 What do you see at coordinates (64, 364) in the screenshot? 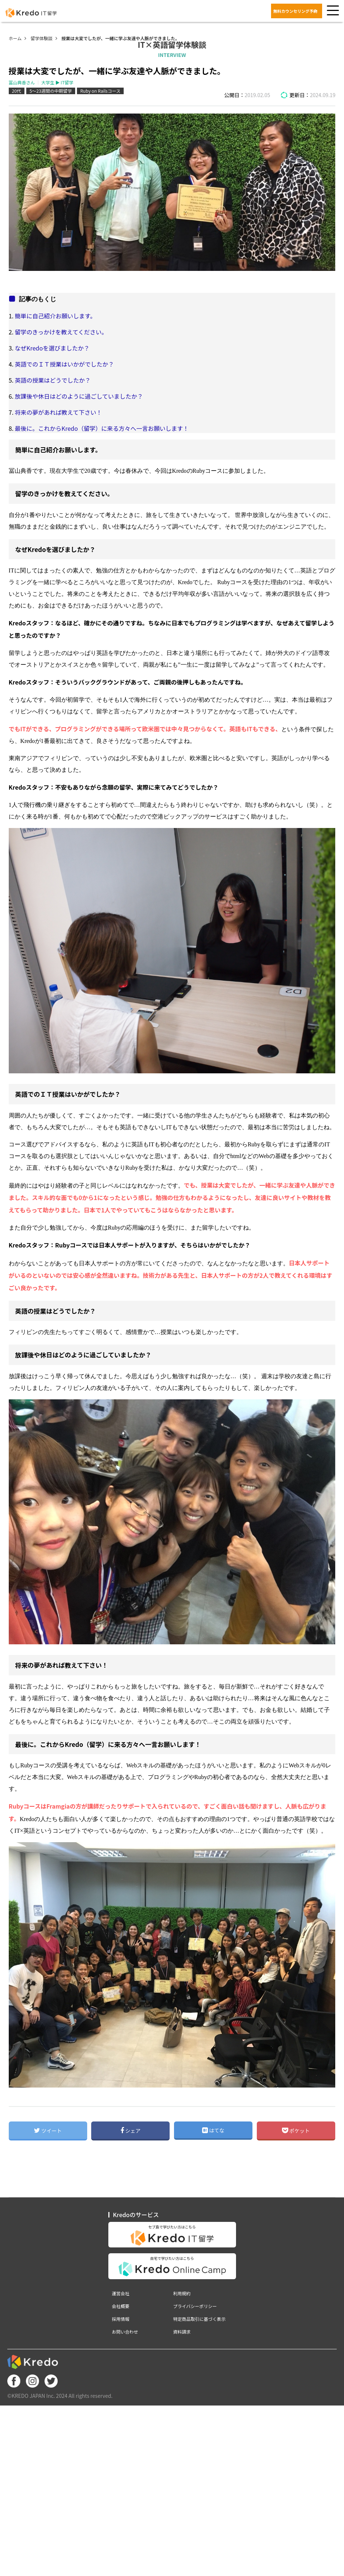
I see `英語でのＩＴ授業はいかがでしたか？` at bounding box center [64, 364].